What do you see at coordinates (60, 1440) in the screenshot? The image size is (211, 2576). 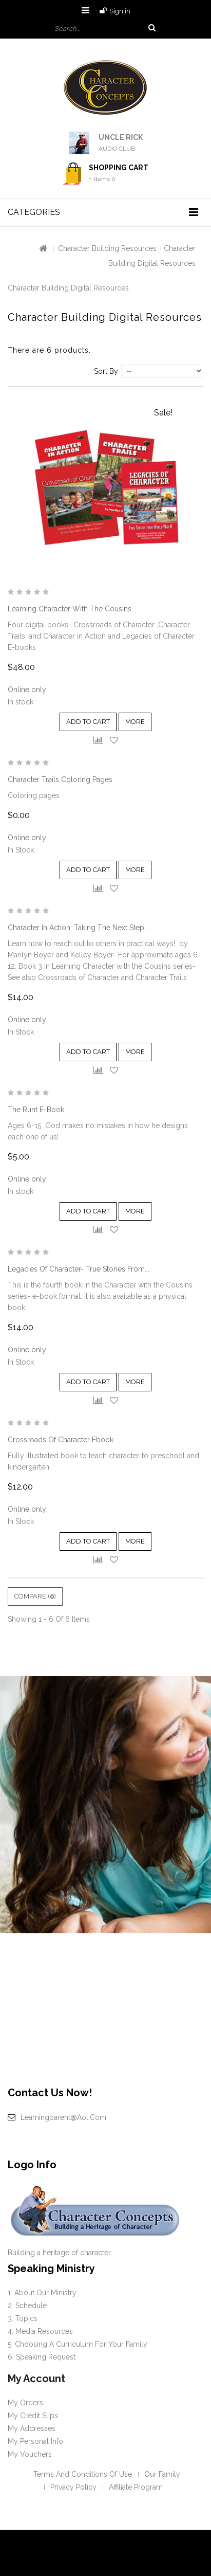 I see `Crossroads of Character Ebook` at bounding box center [60, 1440].